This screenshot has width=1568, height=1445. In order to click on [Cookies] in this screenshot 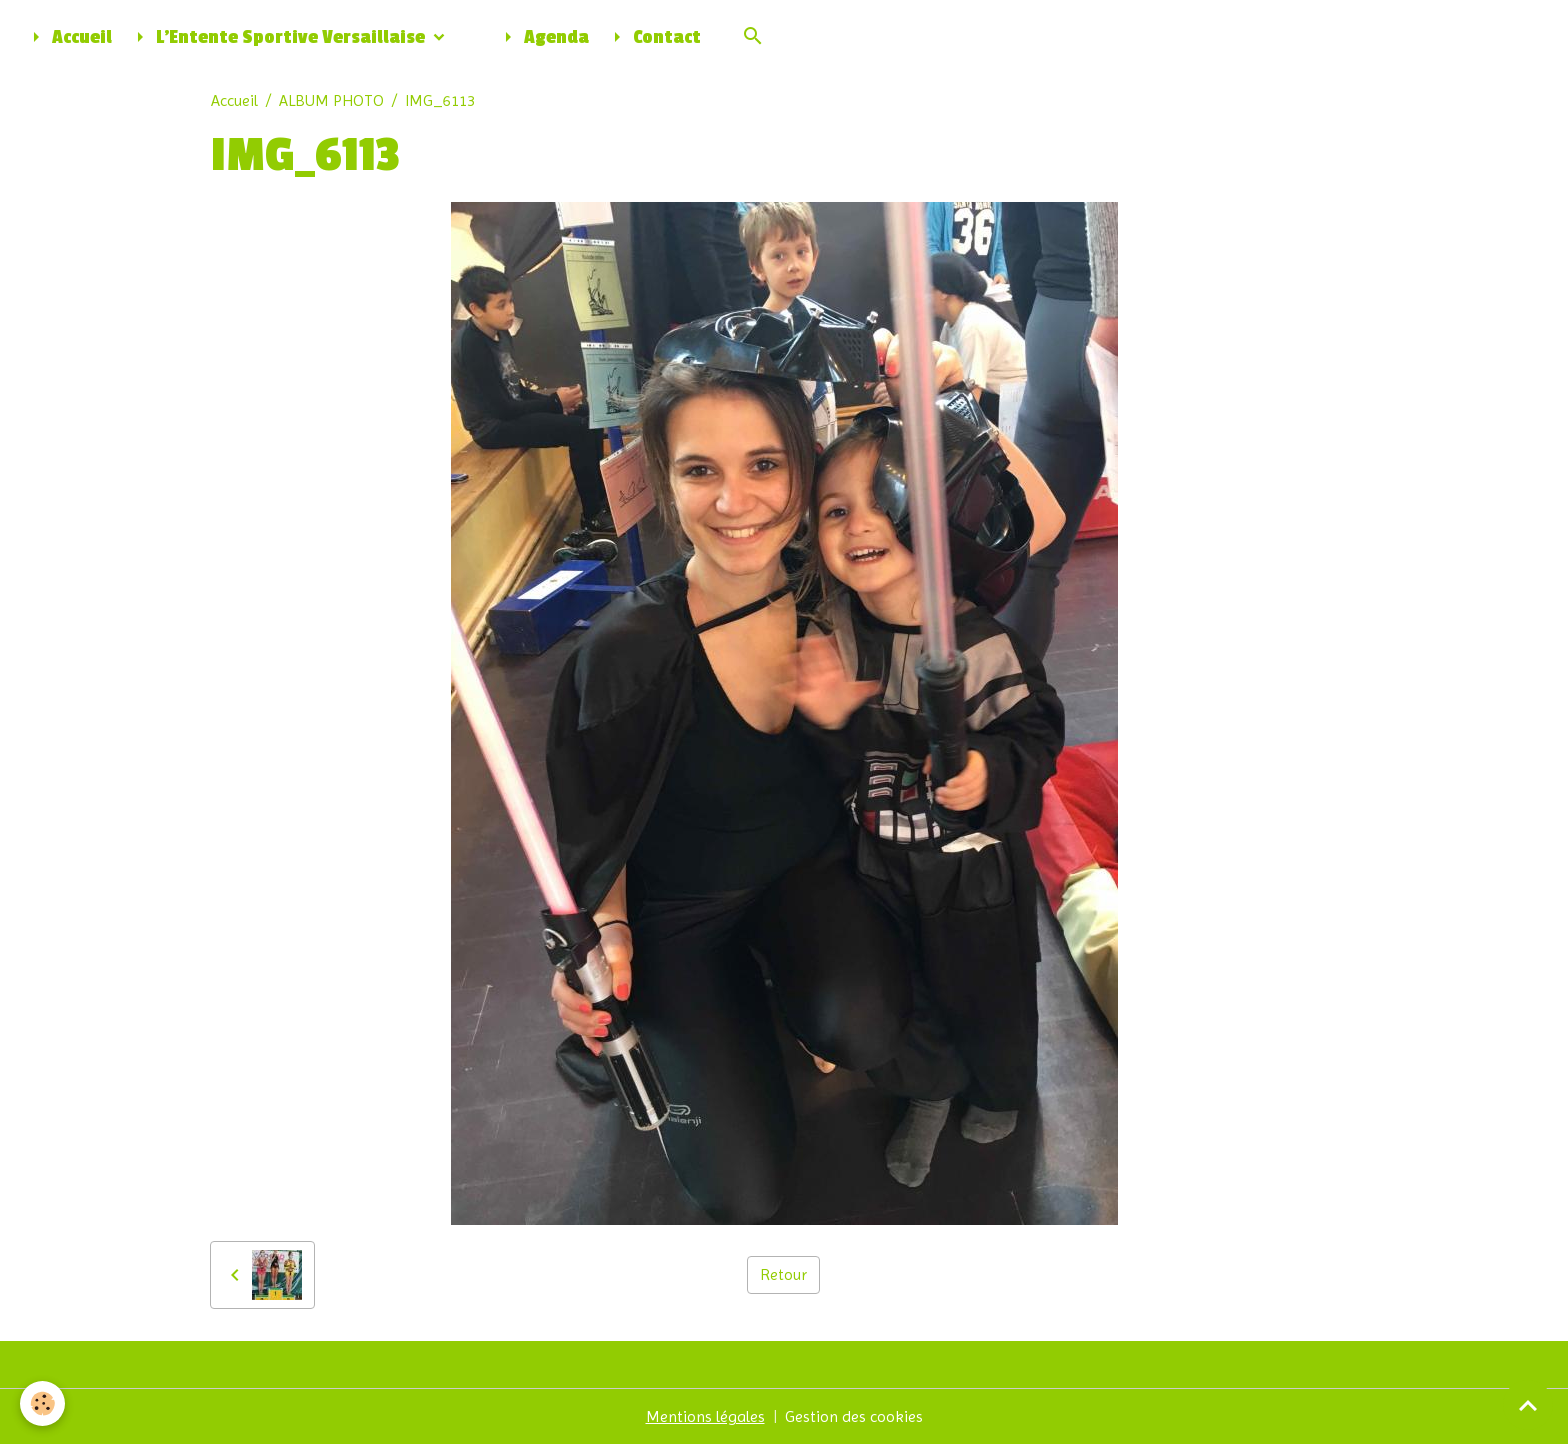, I will do `click(42, 1403)`.